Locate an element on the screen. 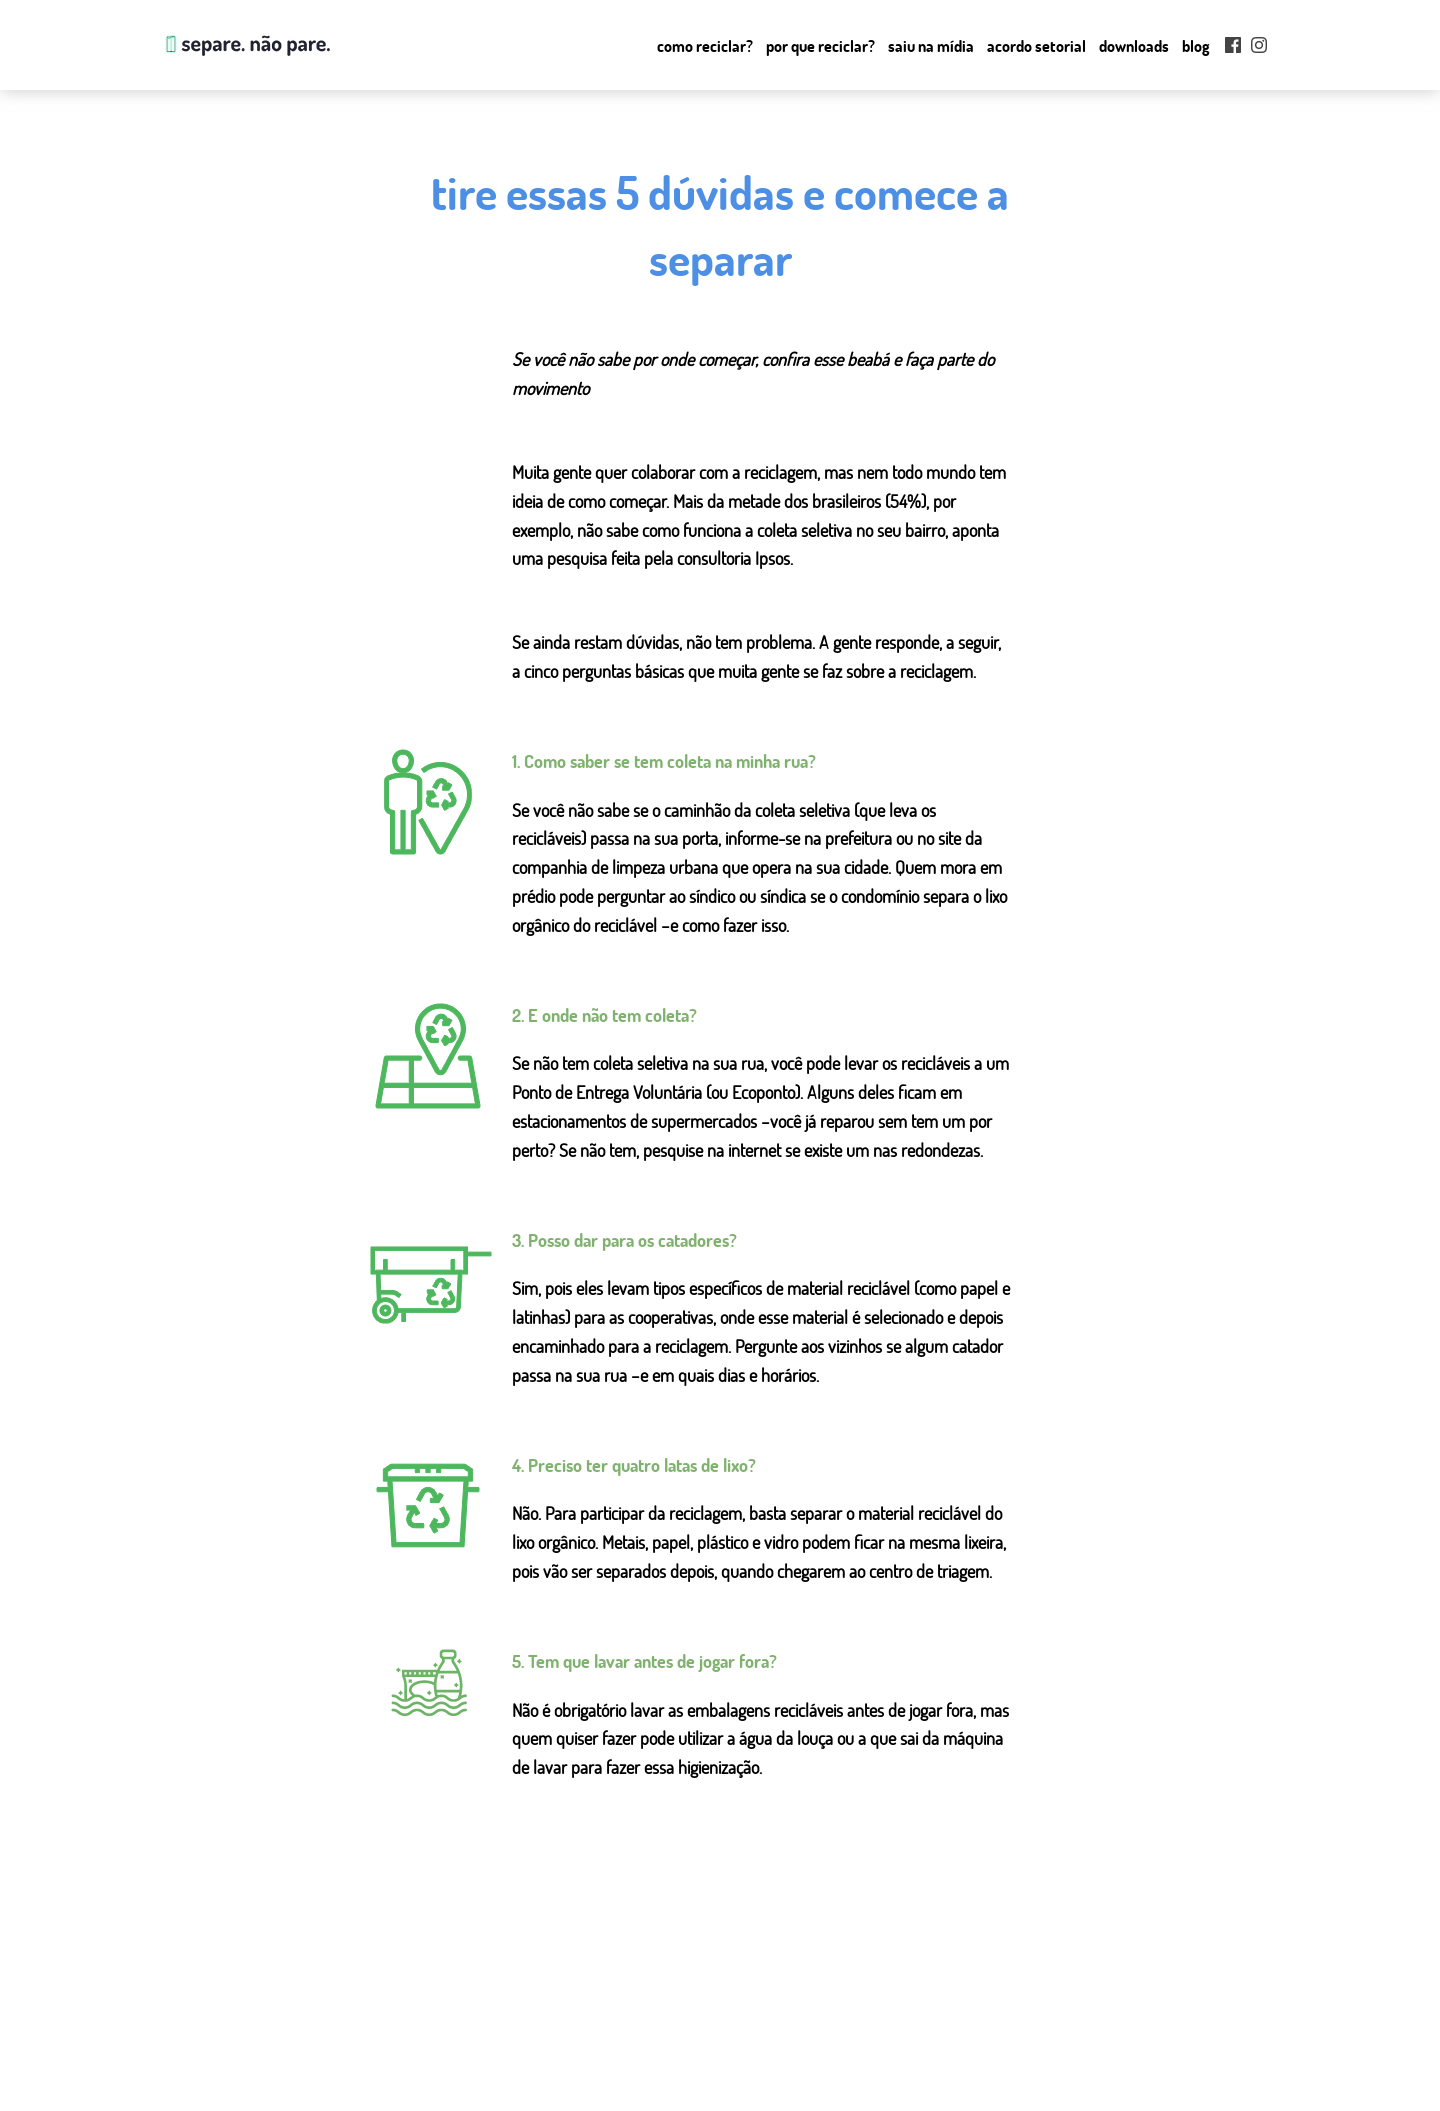 The image size is (1440, 2111). Separe. Não Pare. is located at coordinates (246, 45).